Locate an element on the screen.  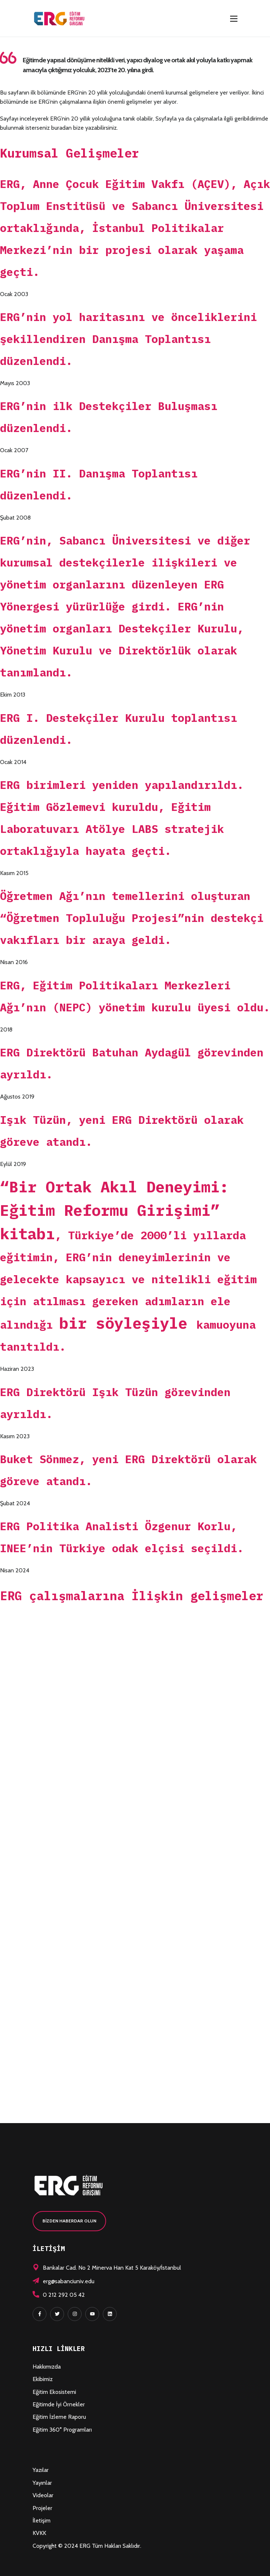
Hakkımızda is located at coordinates (47, 2366).